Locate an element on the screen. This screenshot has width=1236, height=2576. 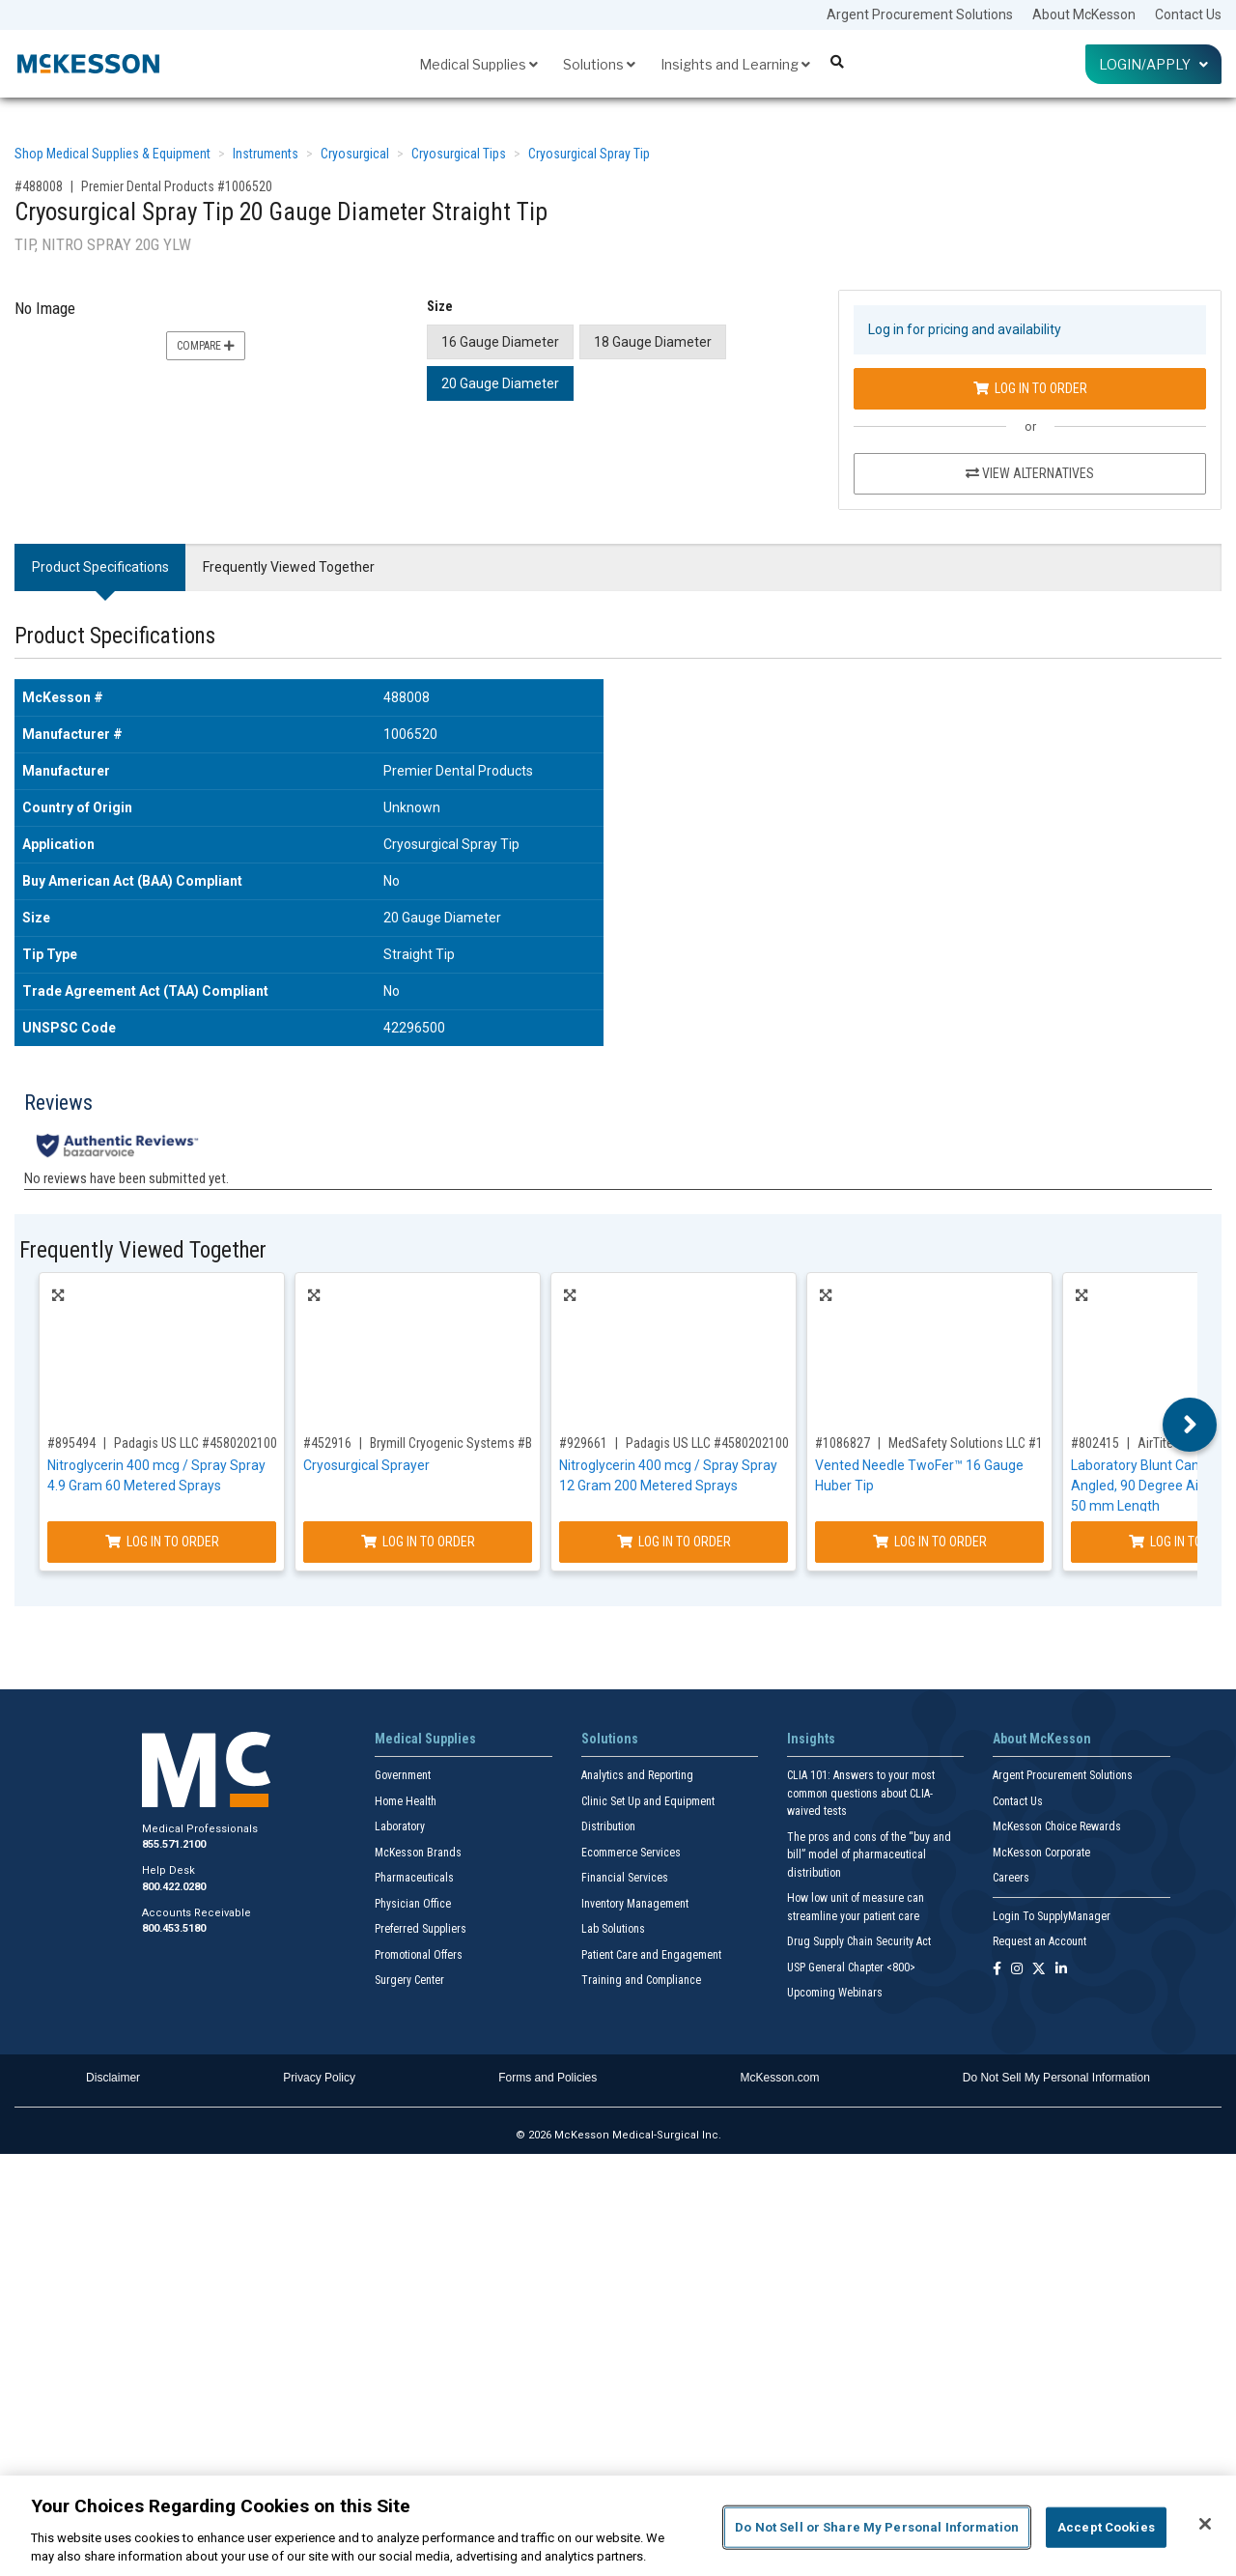
Insights is located at coordinates (811, 1738).